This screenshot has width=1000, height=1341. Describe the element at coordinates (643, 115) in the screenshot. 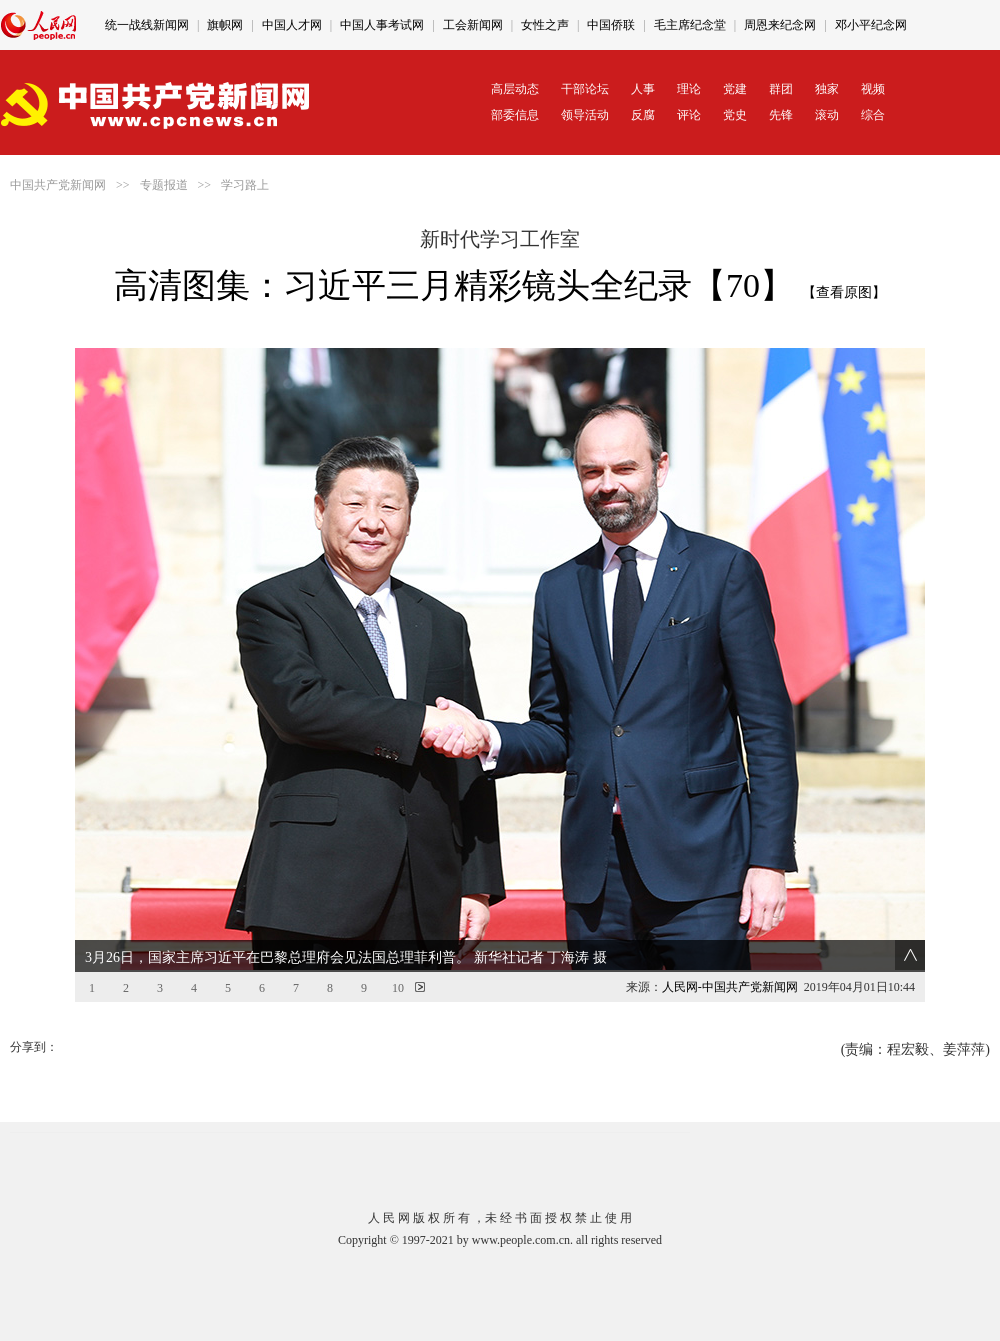

I see `反腐` at that location.